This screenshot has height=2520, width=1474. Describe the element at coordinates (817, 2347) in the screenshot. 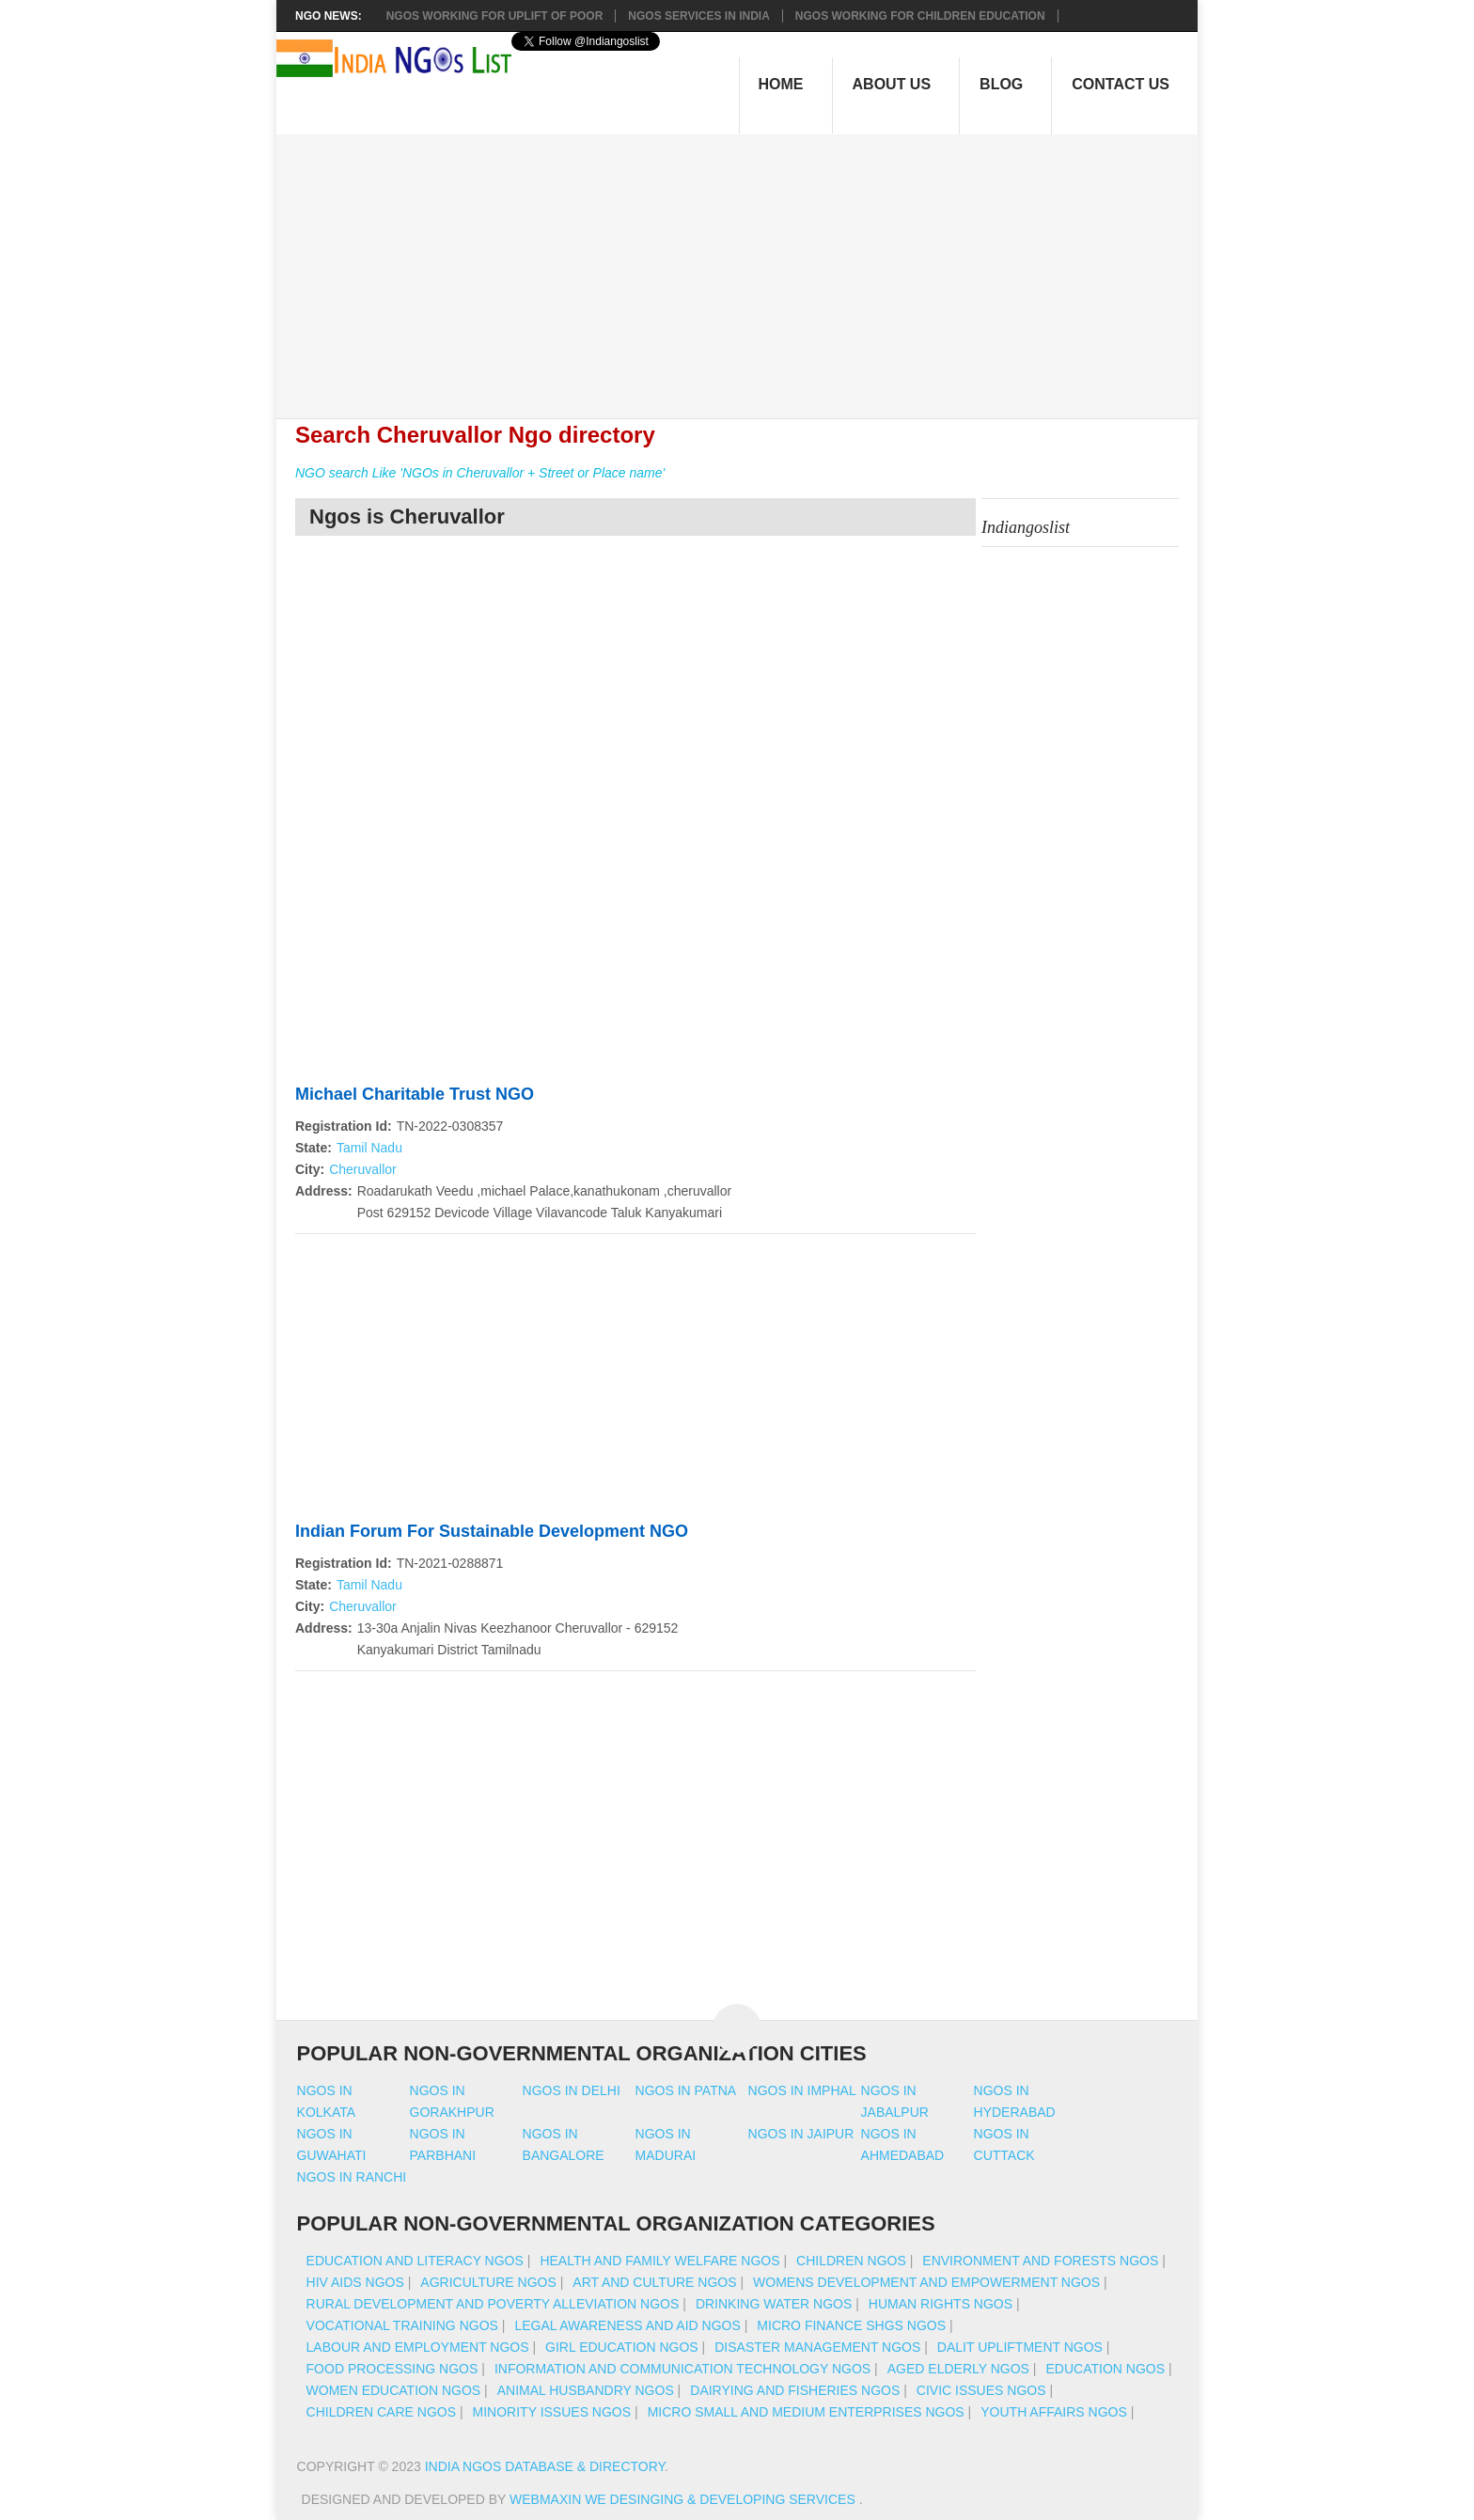

I see `Disaster Management NGOs` at that location.